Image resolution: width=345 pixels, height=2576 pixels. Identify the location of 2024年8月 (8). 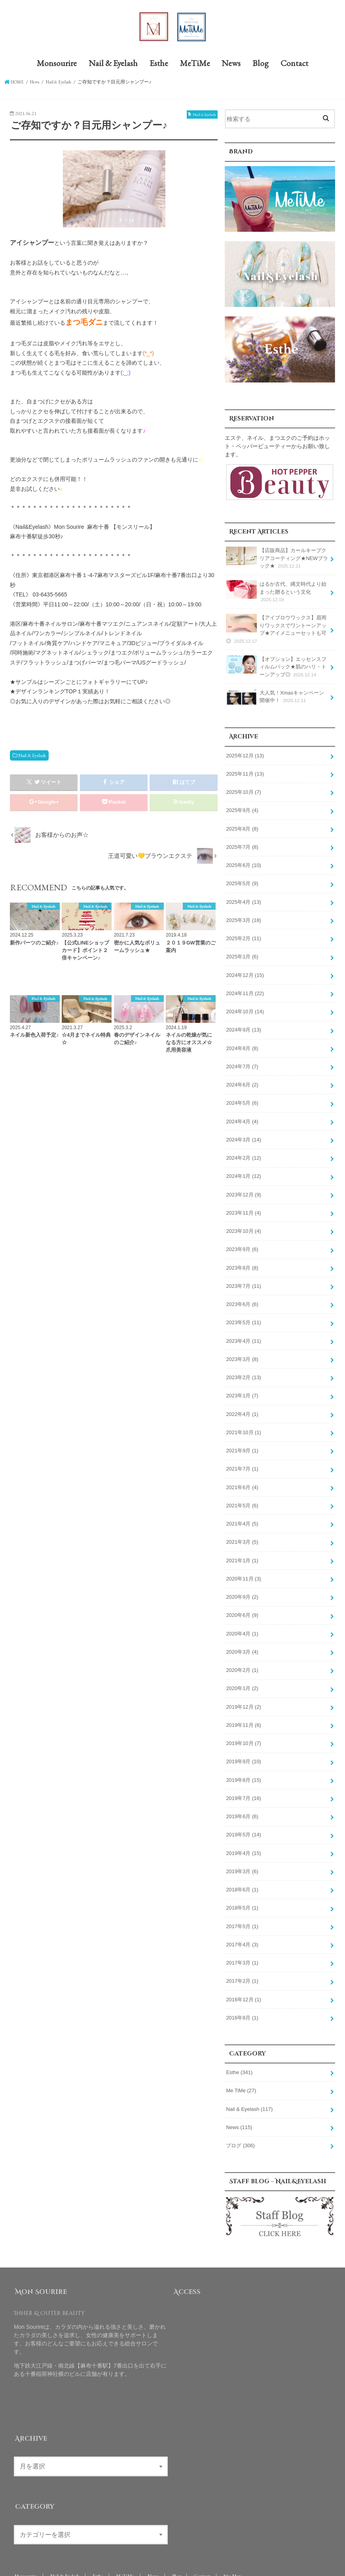
(242, 1040).